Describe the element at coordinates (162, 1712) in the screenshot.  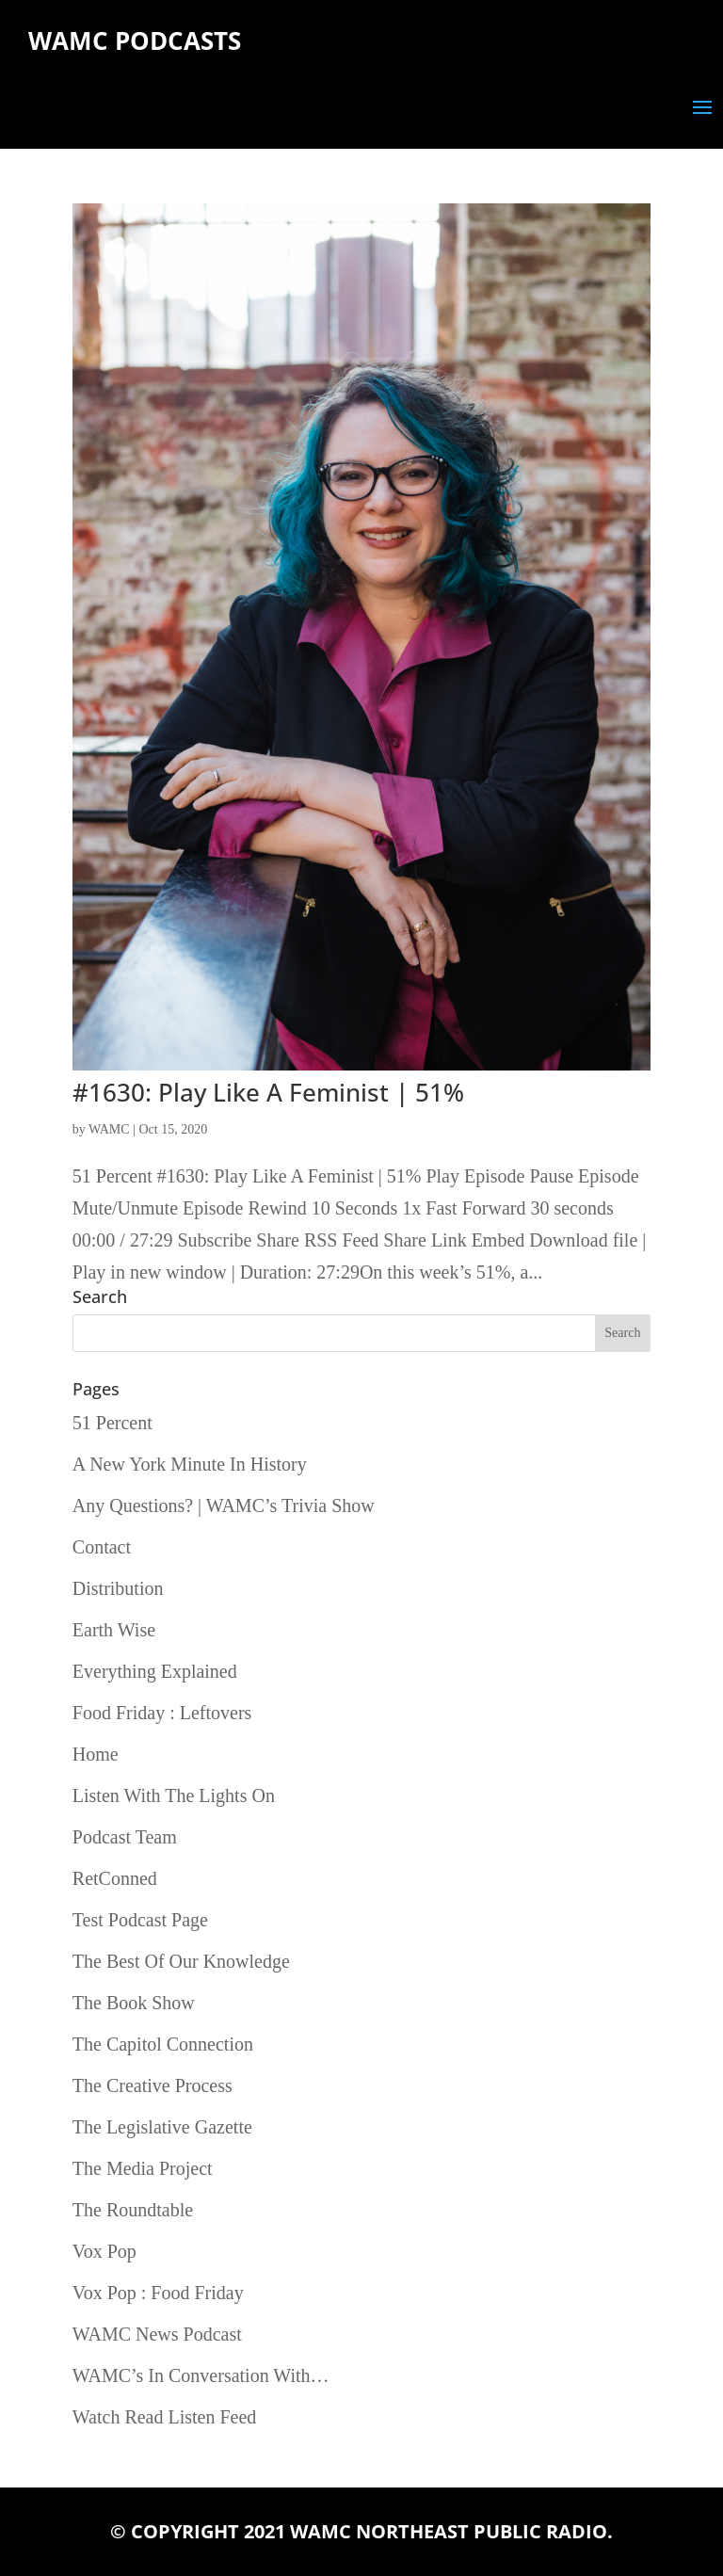
I see `Food Friday : Leftovers` at that location.